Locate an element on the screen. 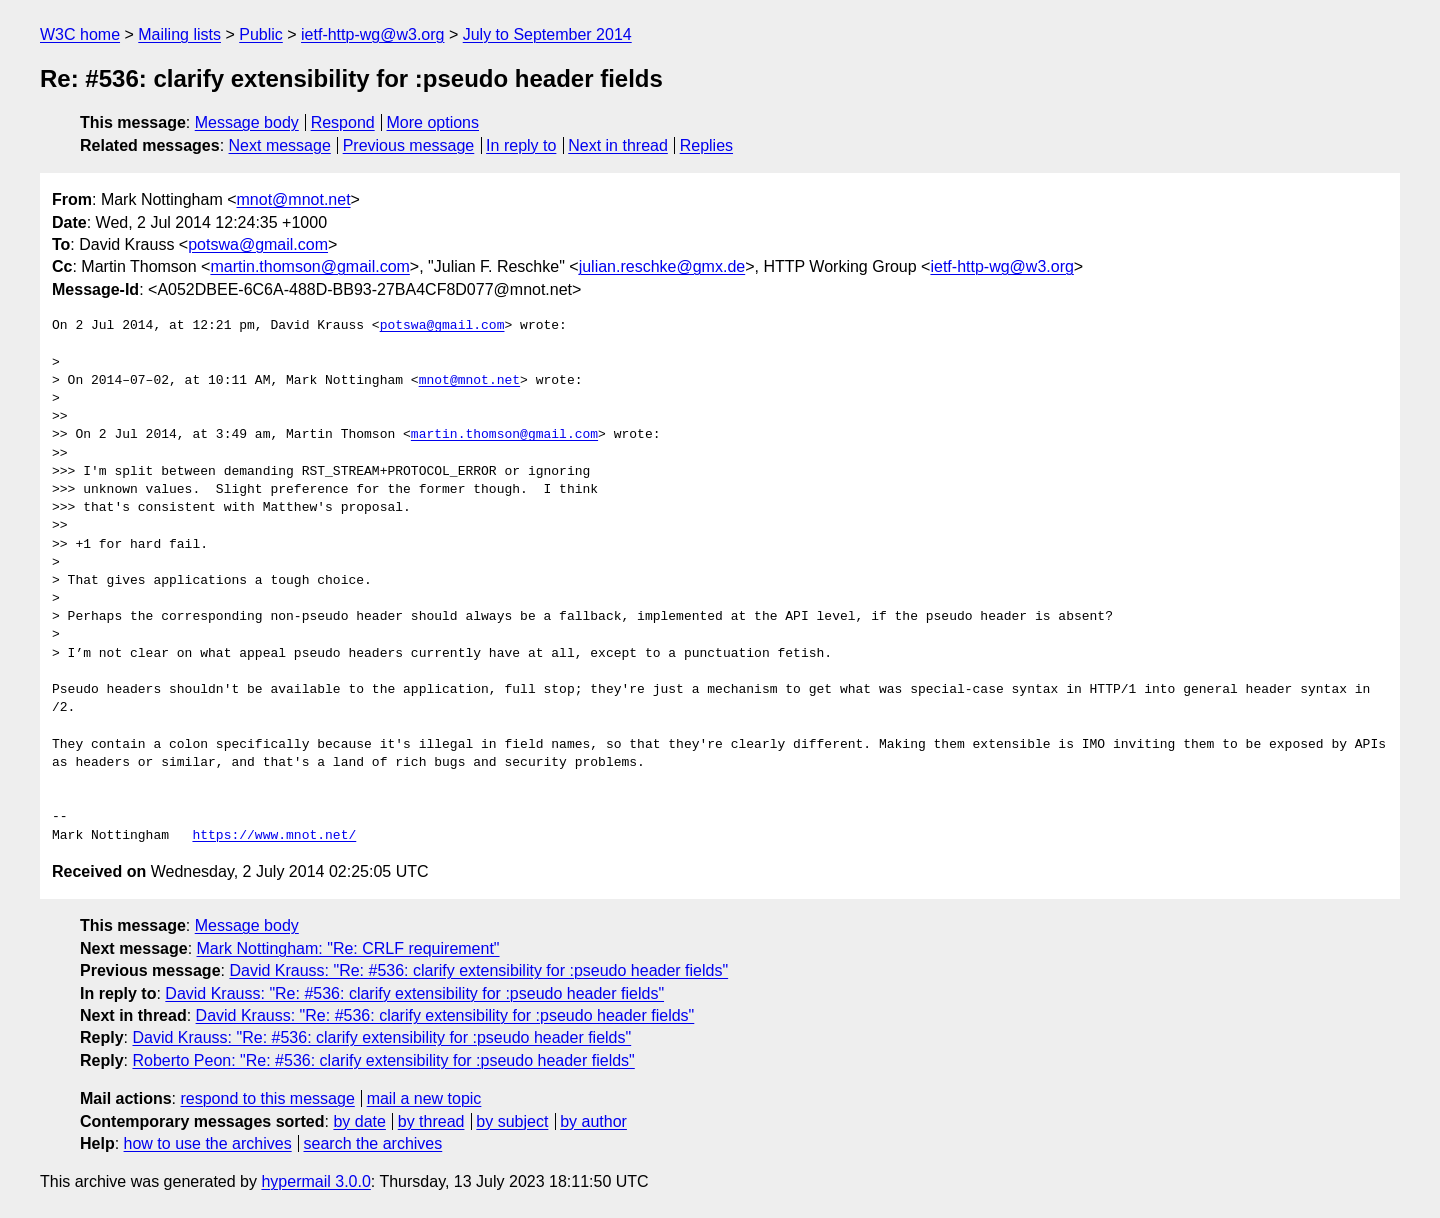  More options is located at coordinates (433, 122).